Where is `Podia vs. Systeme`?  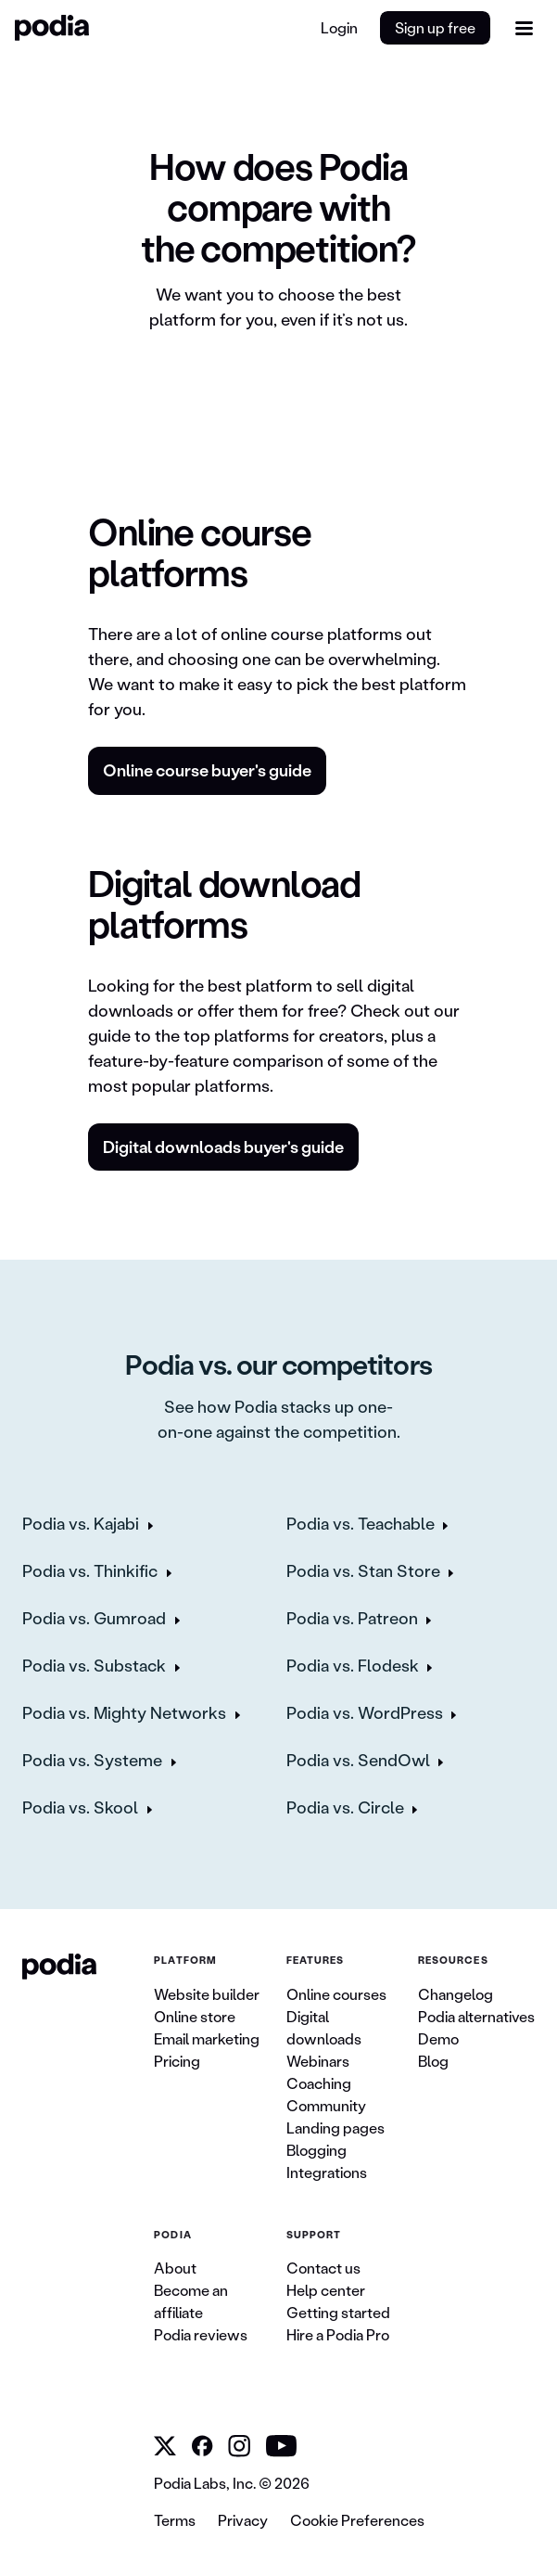
Podia vs. Systeme is located at coordinates (92, 1760).